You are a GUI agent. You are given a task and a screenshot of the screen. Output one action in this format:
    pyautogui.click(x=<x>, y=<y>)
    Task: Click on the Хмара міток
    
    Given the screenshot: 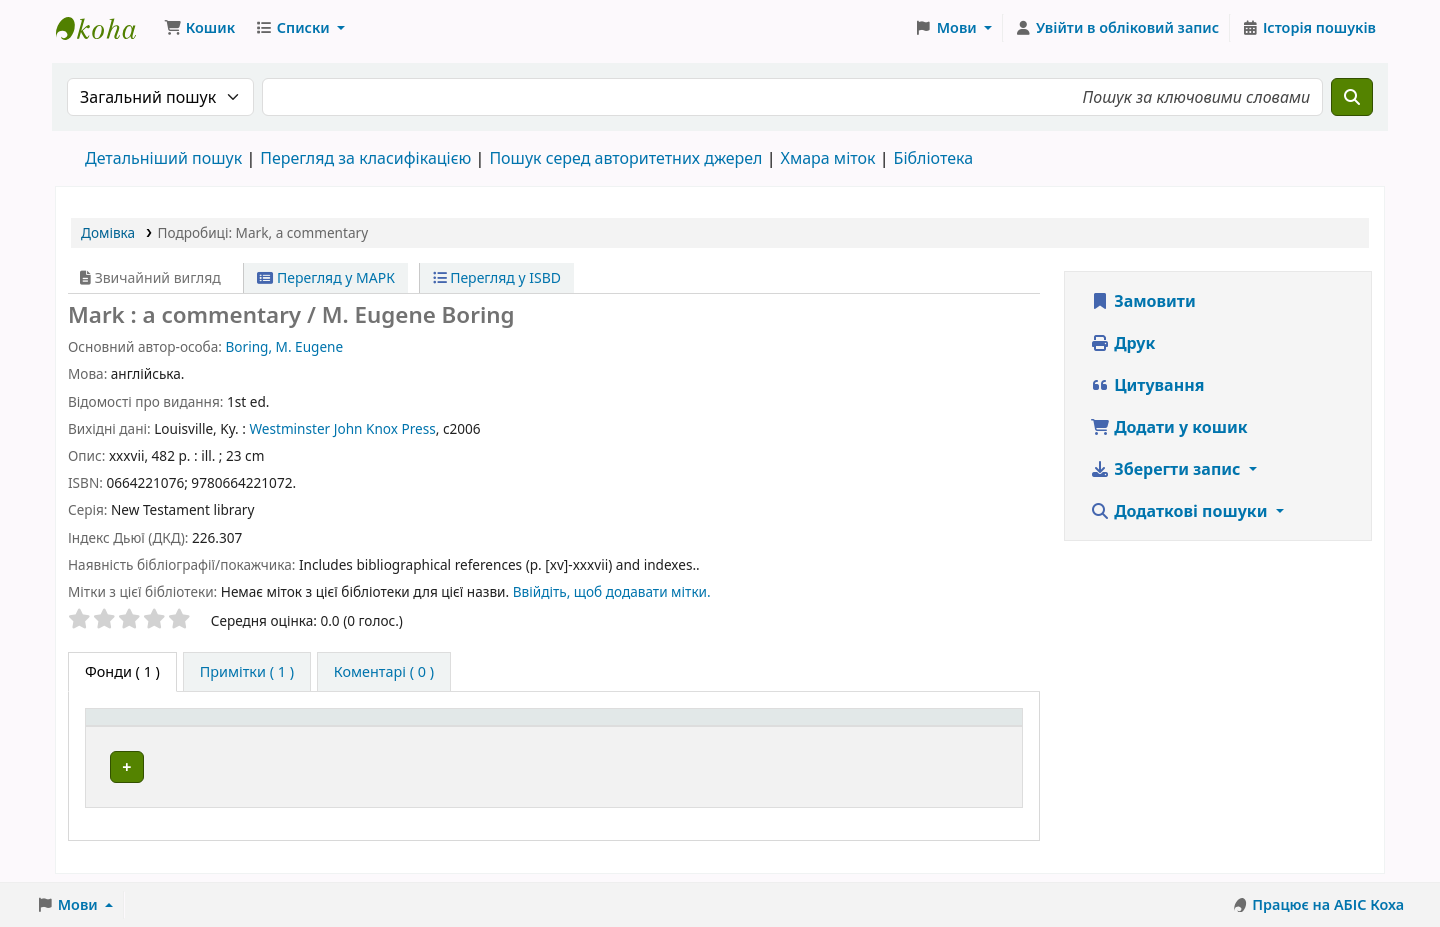 What is the action you would take?
    pyautogui.click(x=827, y=158)
    